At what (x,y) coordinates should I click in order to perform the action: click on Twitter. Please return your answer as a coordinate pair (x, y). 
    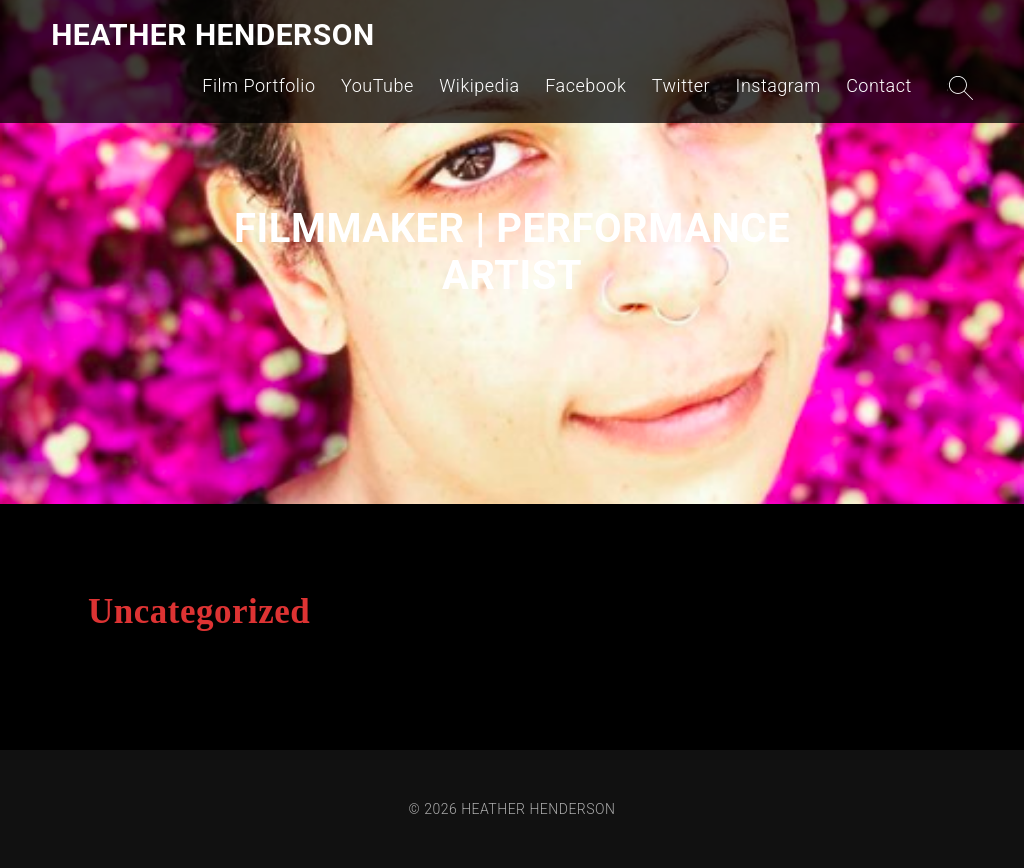
    Looking at the image, I should click on (681, 85).